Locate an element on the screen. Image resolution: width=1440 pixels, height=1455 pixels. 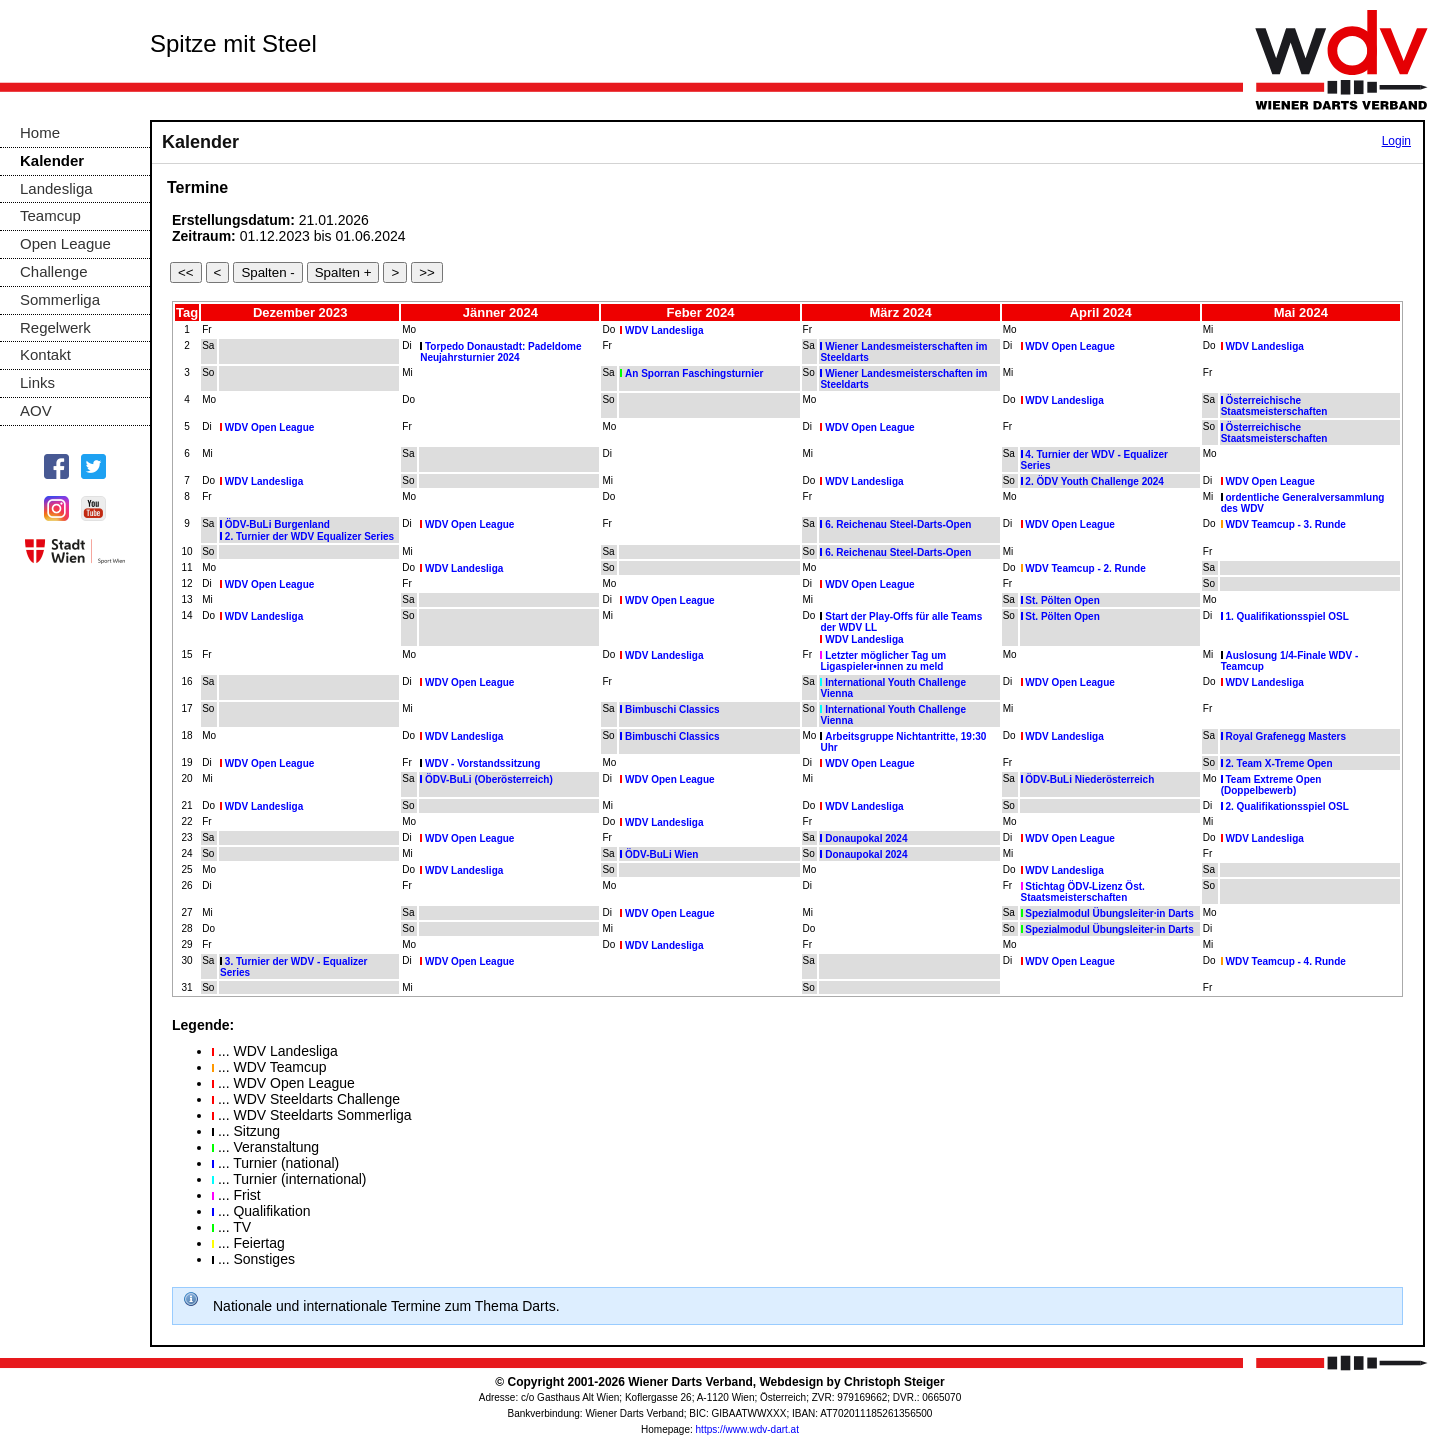
Landesliga is located at coordinates (56, 188).